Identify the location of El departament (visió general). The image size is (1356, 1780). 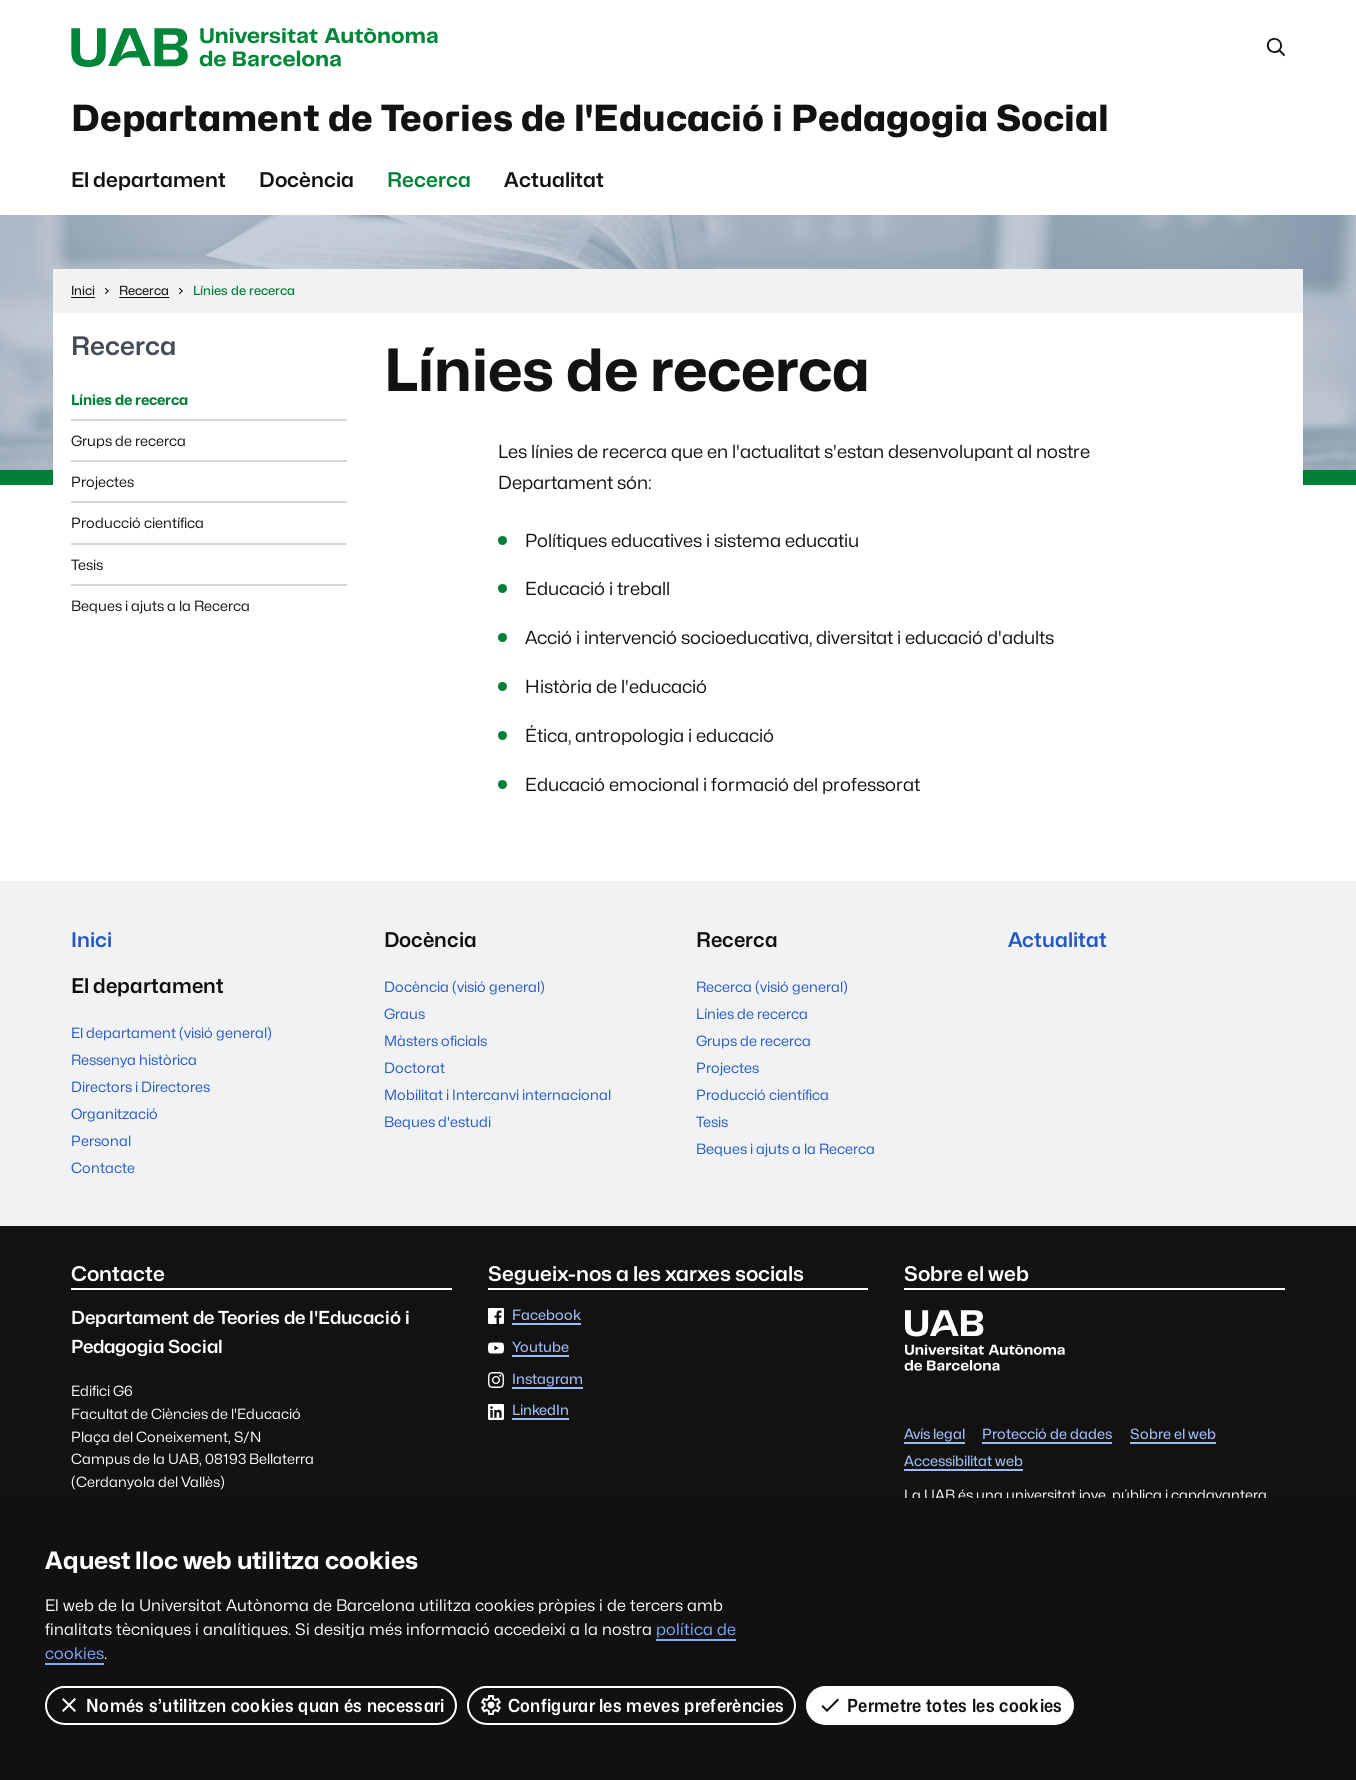
(171, 1033).